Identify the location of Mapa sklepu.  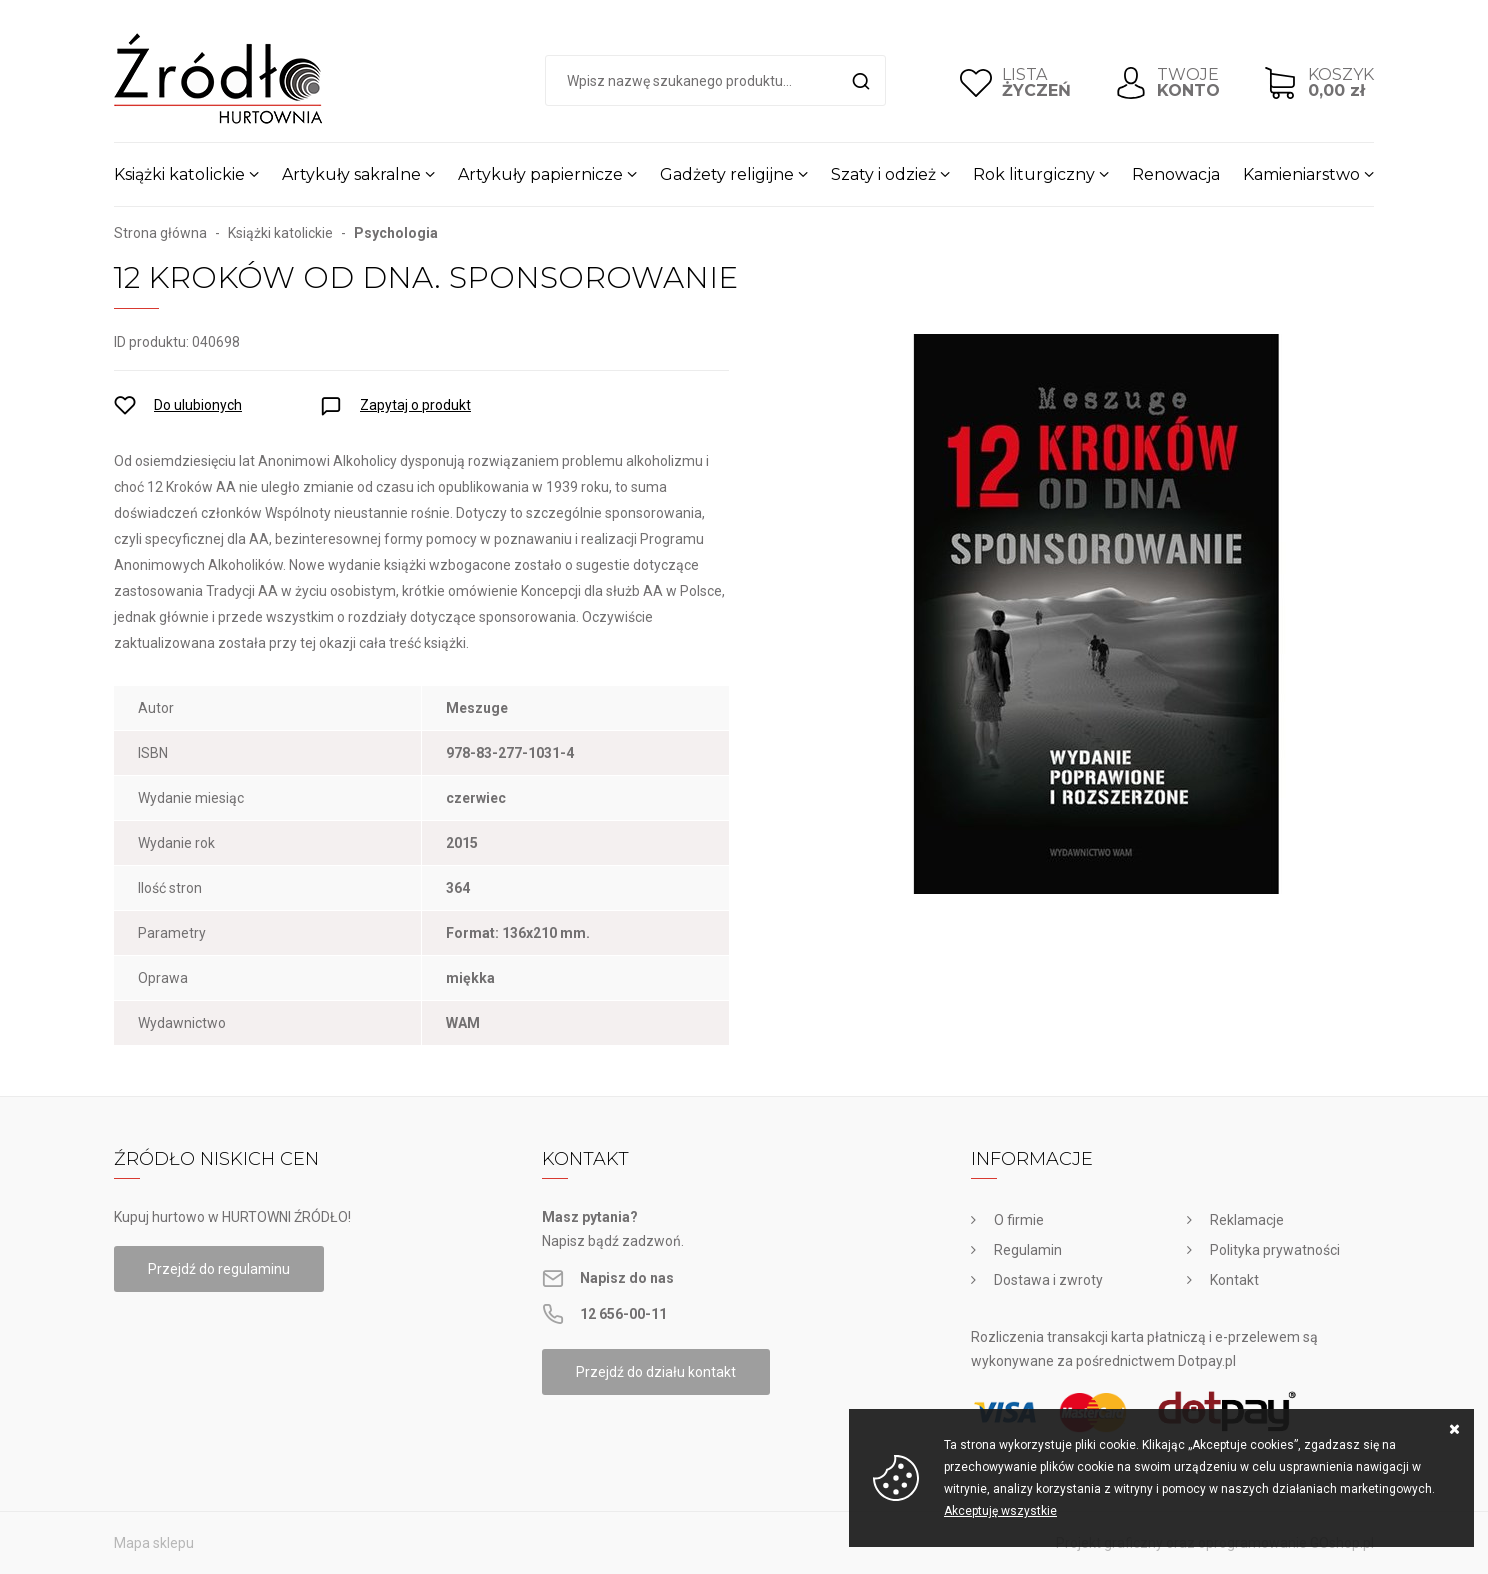
(154, 1543).